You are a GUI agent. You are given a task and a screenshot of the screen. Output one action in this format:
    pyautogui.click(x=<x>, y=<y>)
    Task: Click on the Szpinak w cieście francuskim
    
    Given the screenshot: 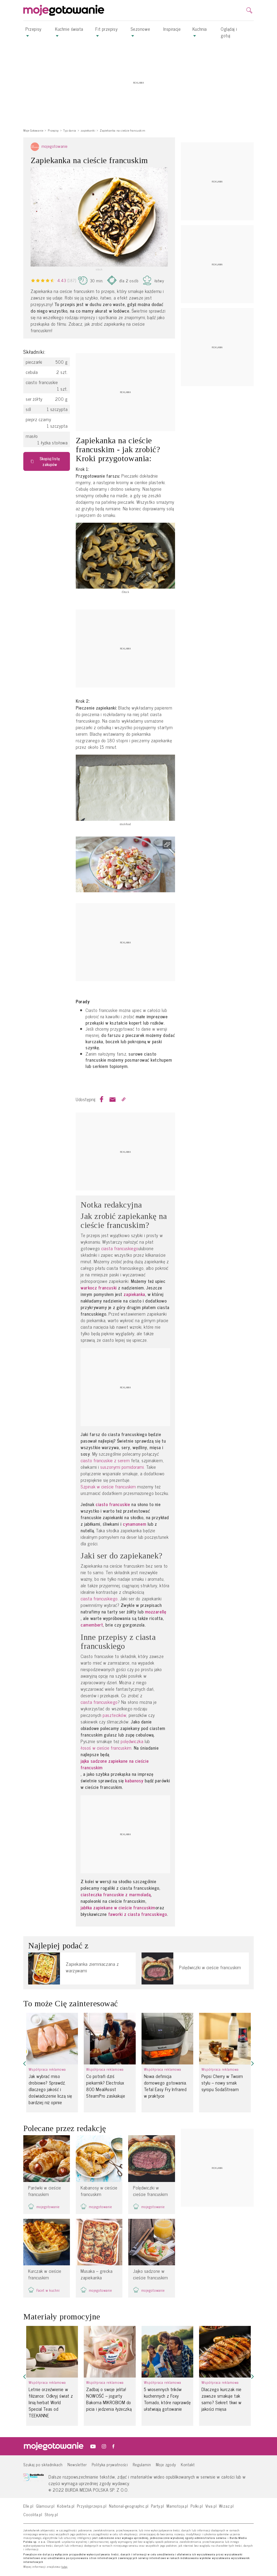 What is the action you would take?
    pyautogui.click(x=108, y=1486)
    